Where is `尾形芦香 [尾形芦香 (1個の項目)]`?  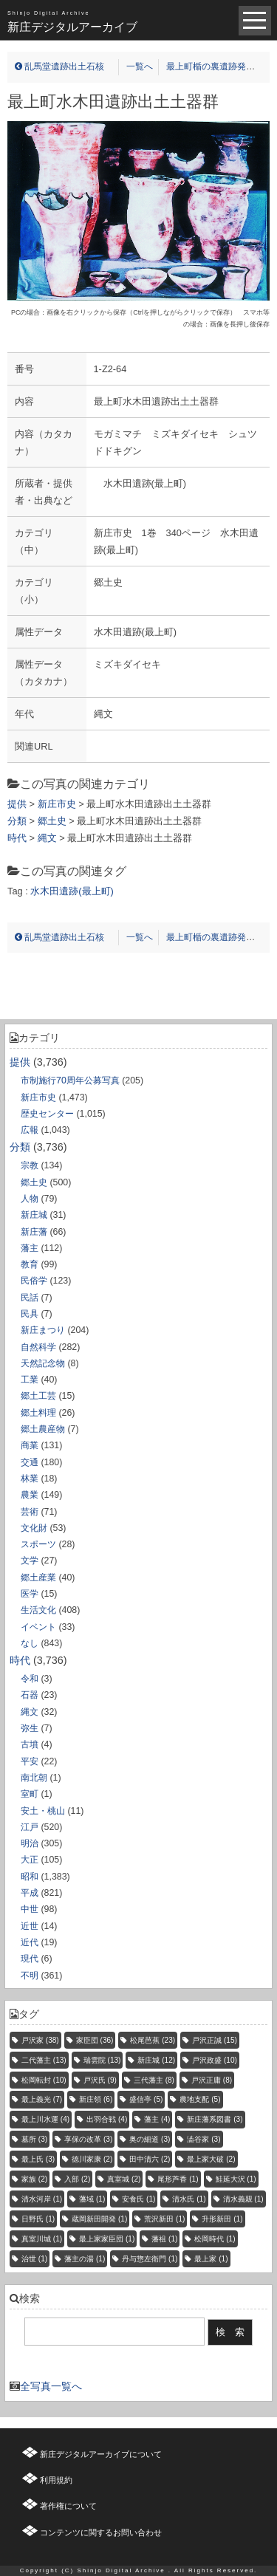
尾形芦香 [尾形芦香 (1個の項目)] is located at coordinates (177, 2179).